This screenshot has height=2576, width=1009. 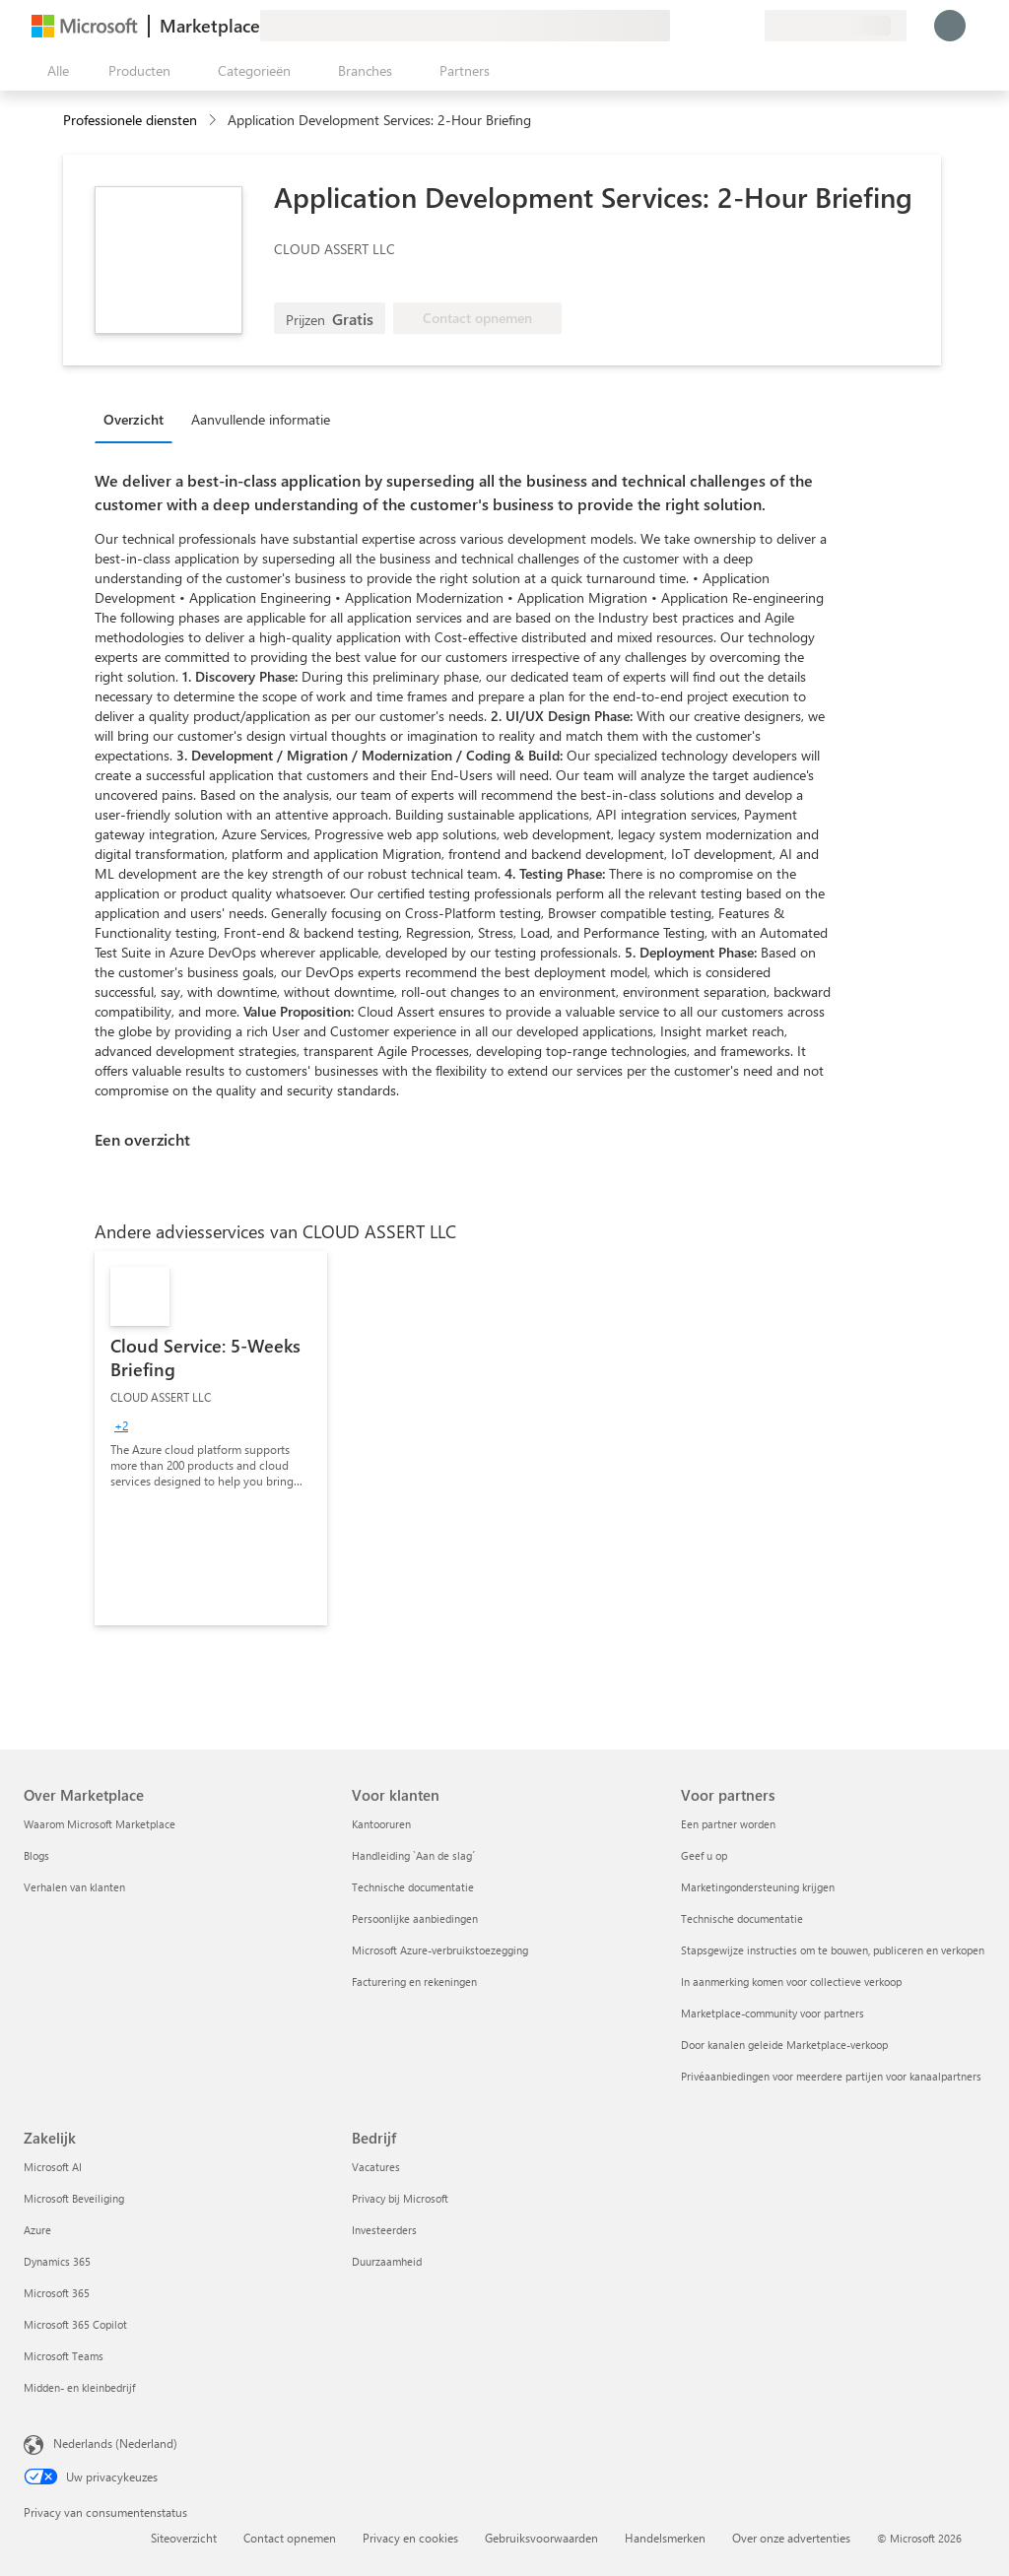 I want to click on Siteoverzicht, so click(x=184, y=2537).